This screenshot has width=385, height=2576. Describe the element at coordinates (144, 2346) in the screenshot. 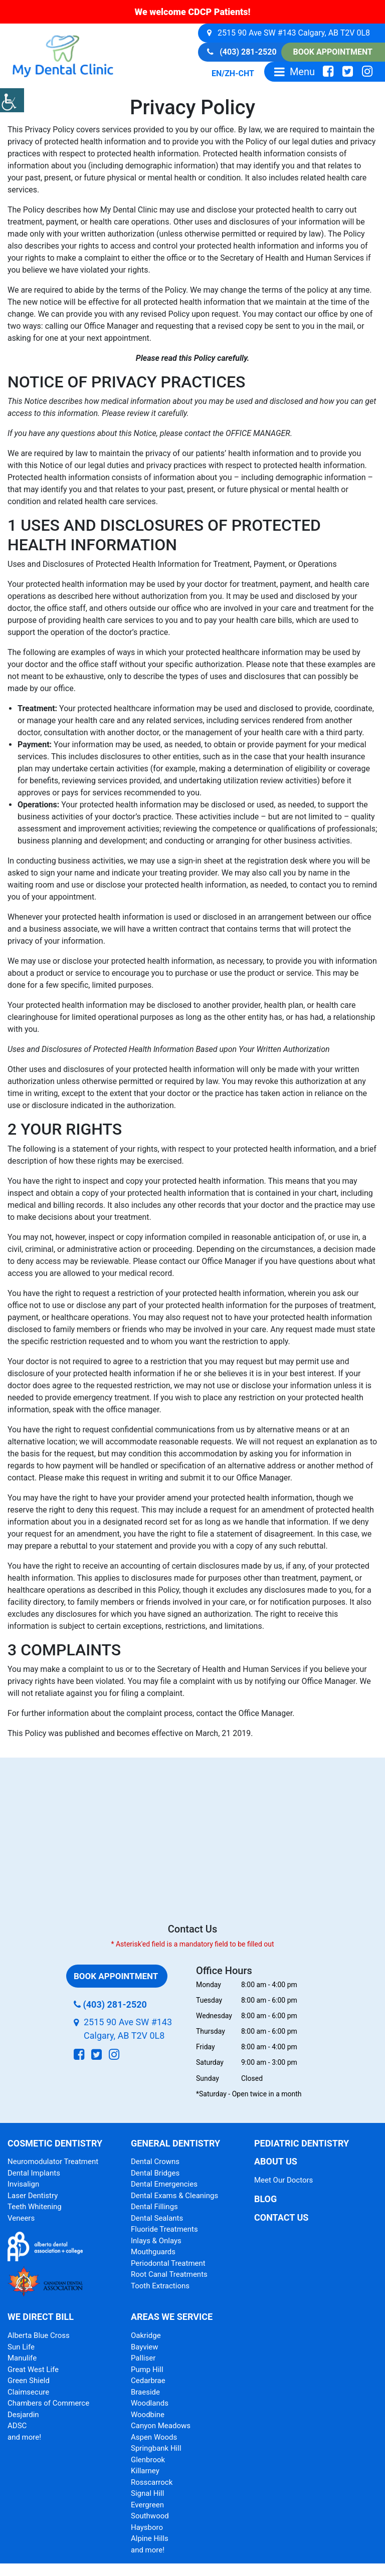

I see `Bayview` at that location.